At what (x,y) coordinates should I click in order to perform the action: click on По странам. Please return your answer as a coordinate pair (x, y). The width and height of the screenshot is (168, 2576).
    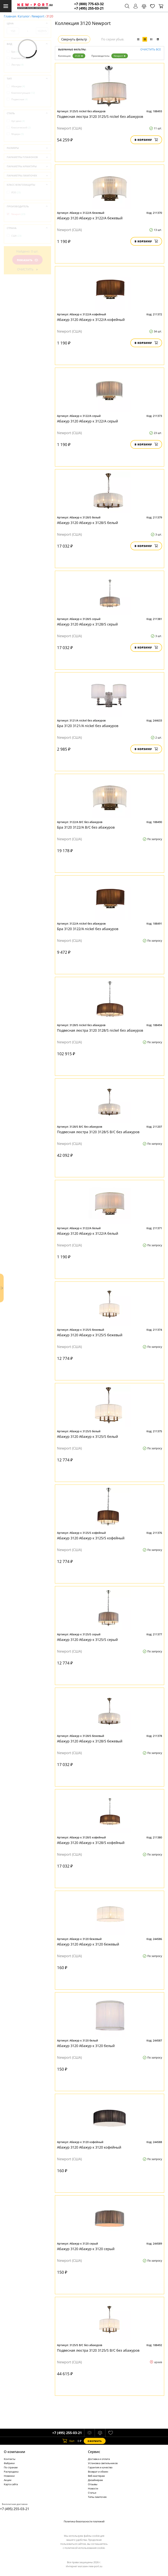
    Looking at the image, I should click on (11, 2467).